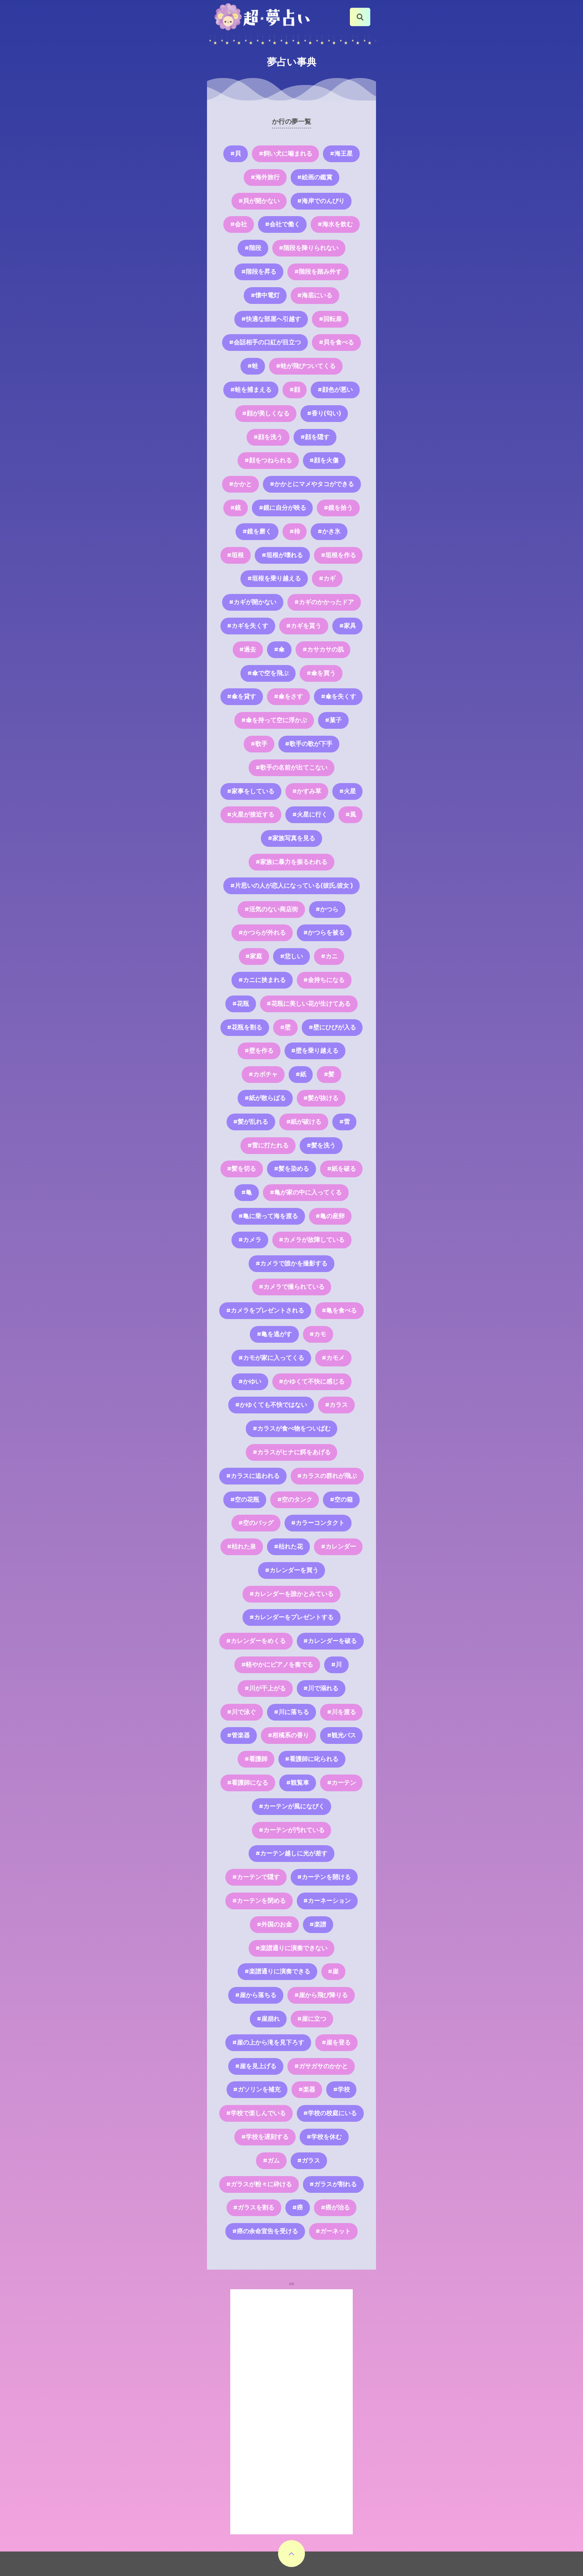  What do you see at coordinates (256, 1877) in the screenshot?
I see `#カーテンで隠す` at bounding box center [256, 1877].